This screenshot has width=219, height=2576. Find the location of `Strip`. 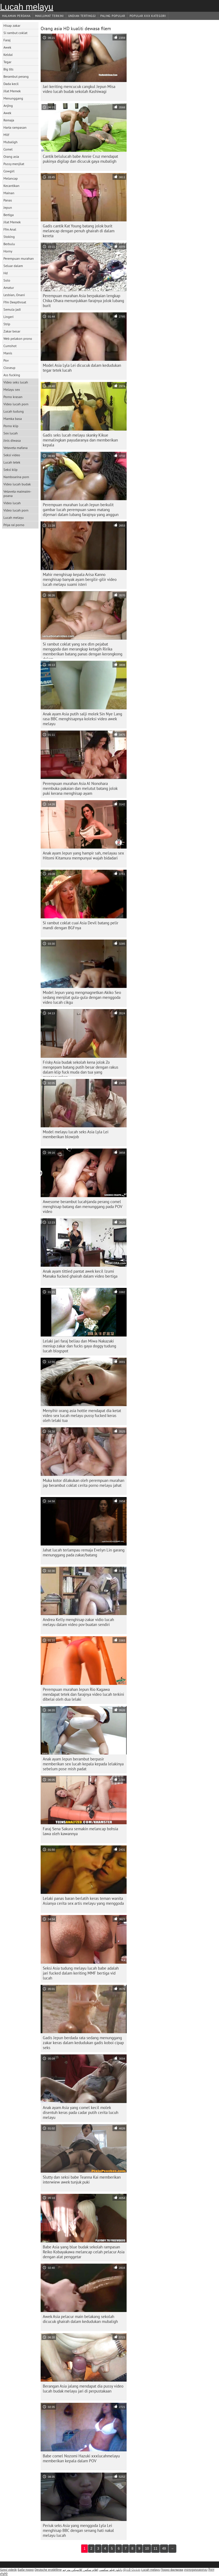

Strip is located at coordinates (6, 324).